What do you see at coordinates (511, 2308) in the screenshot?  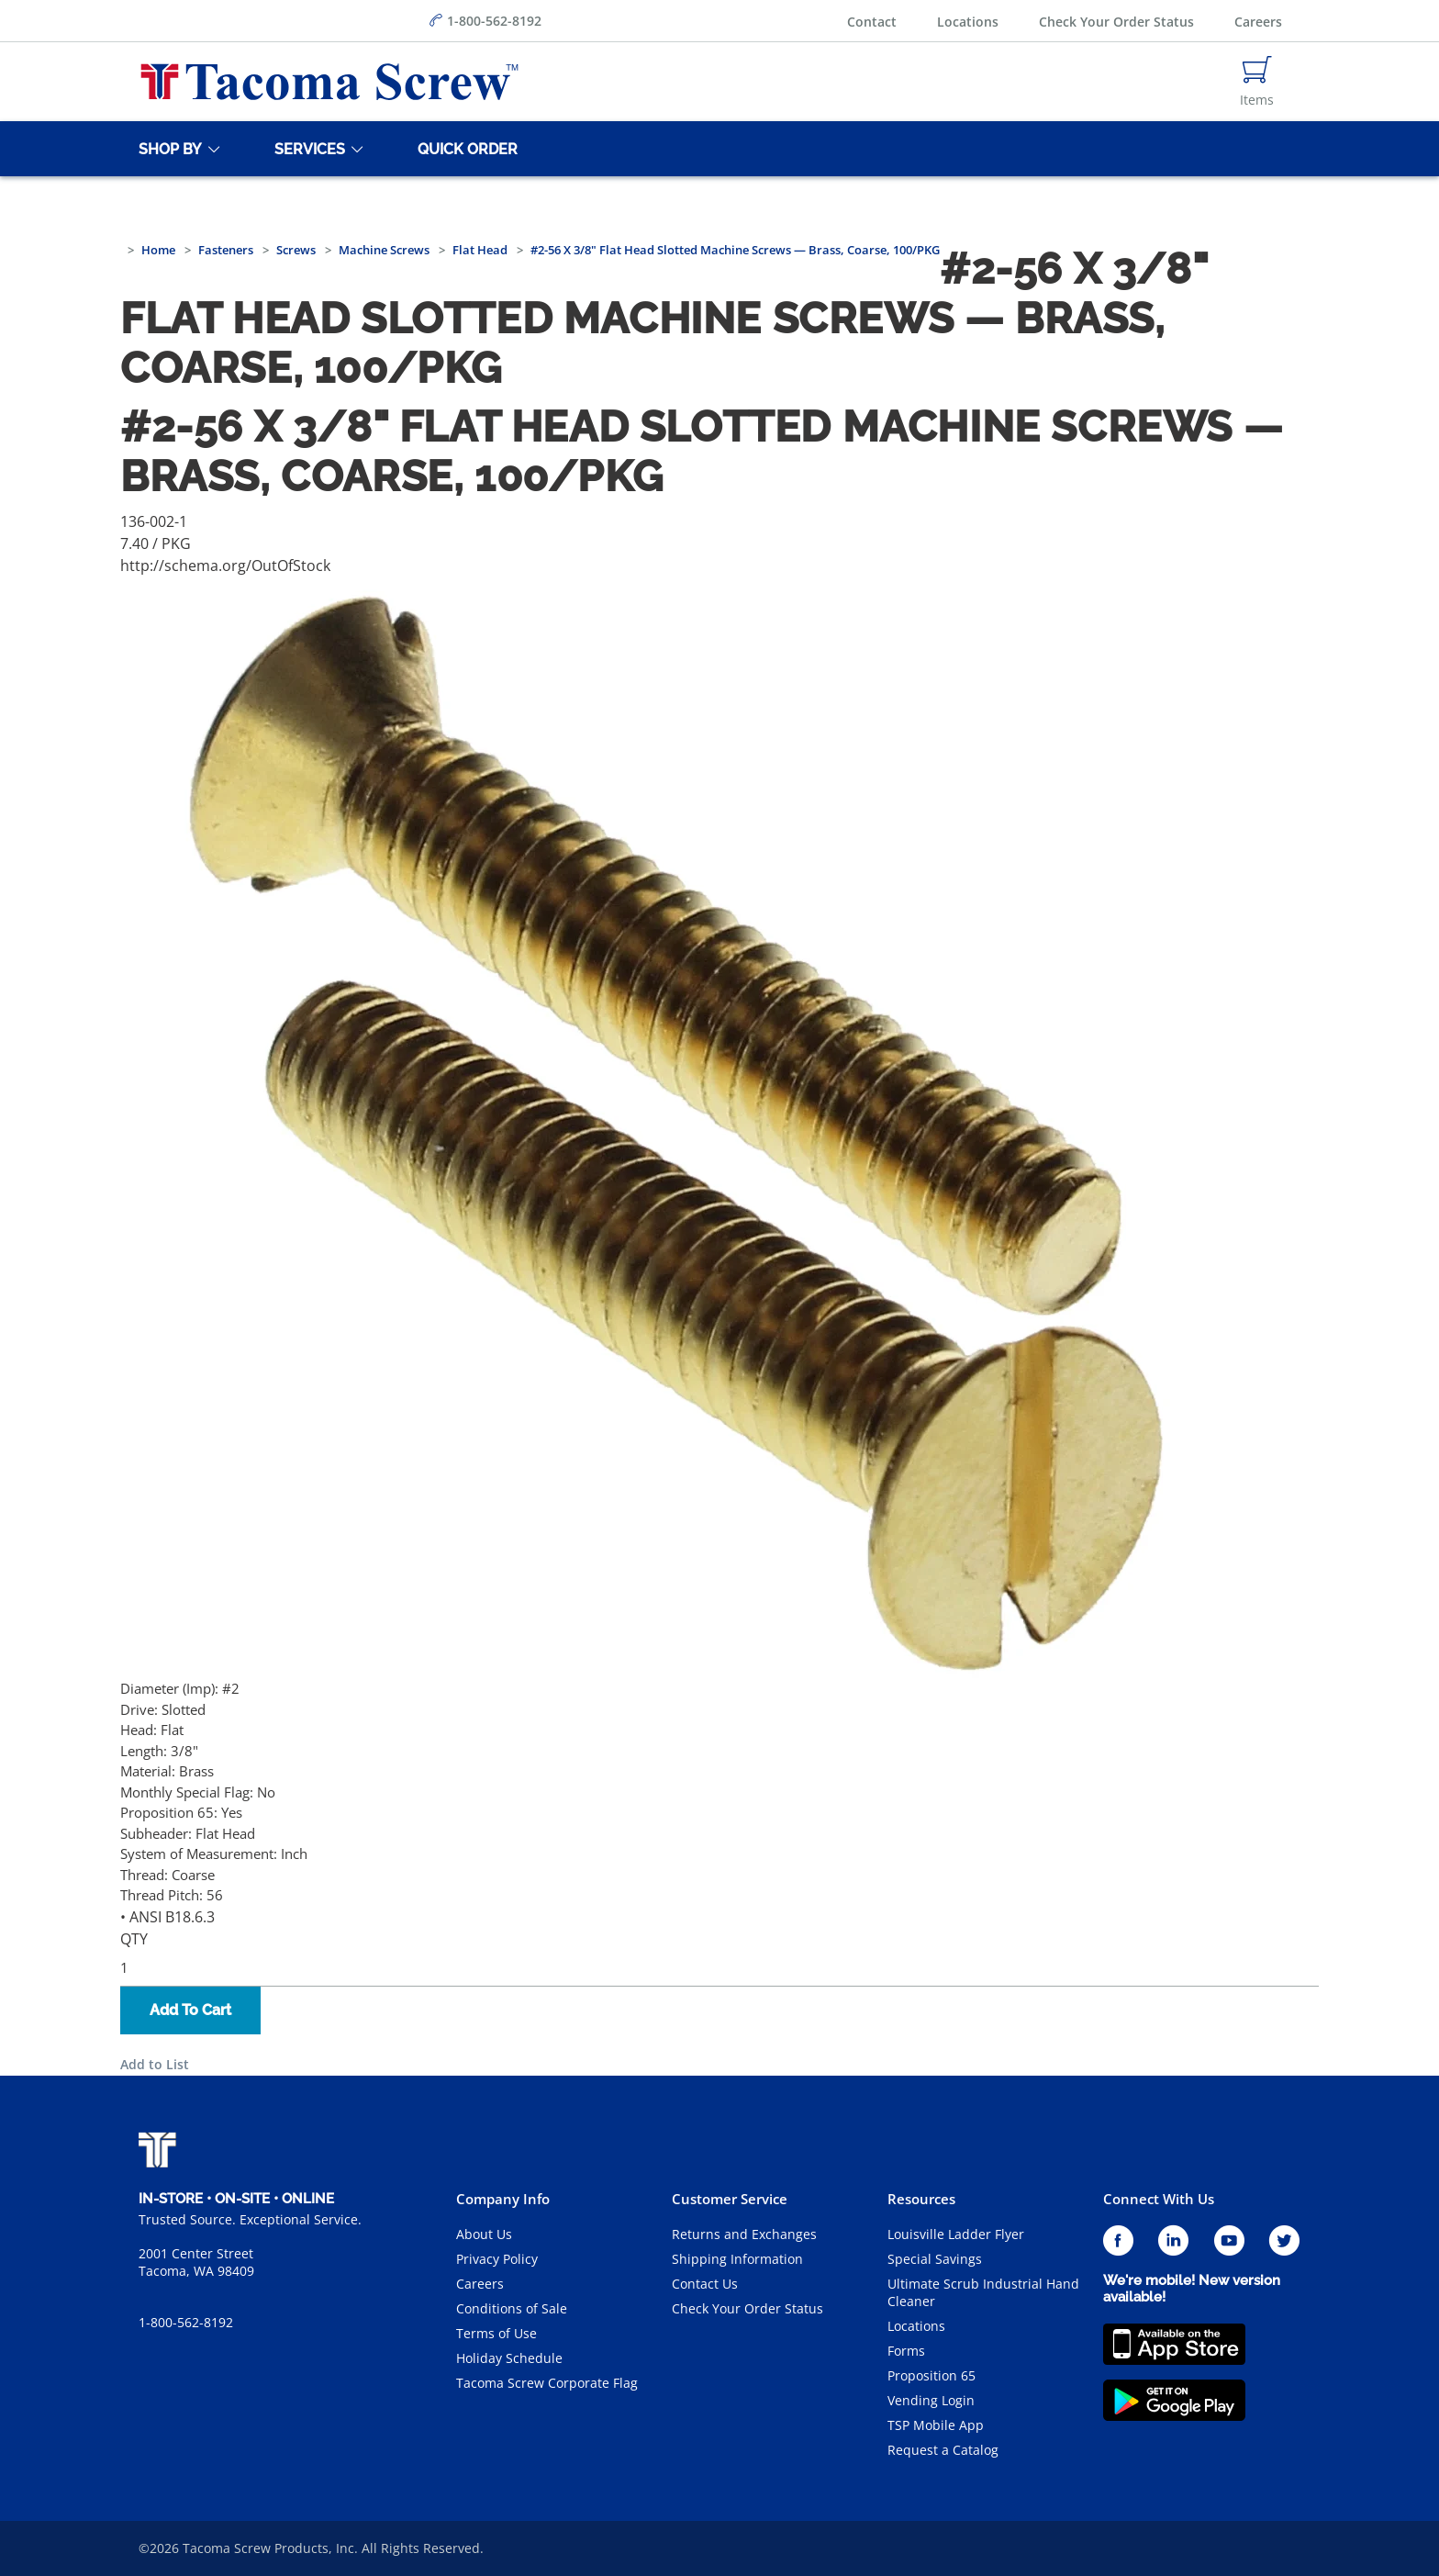 I see `Conditions of Sale` at bounding box center [511, 2308].